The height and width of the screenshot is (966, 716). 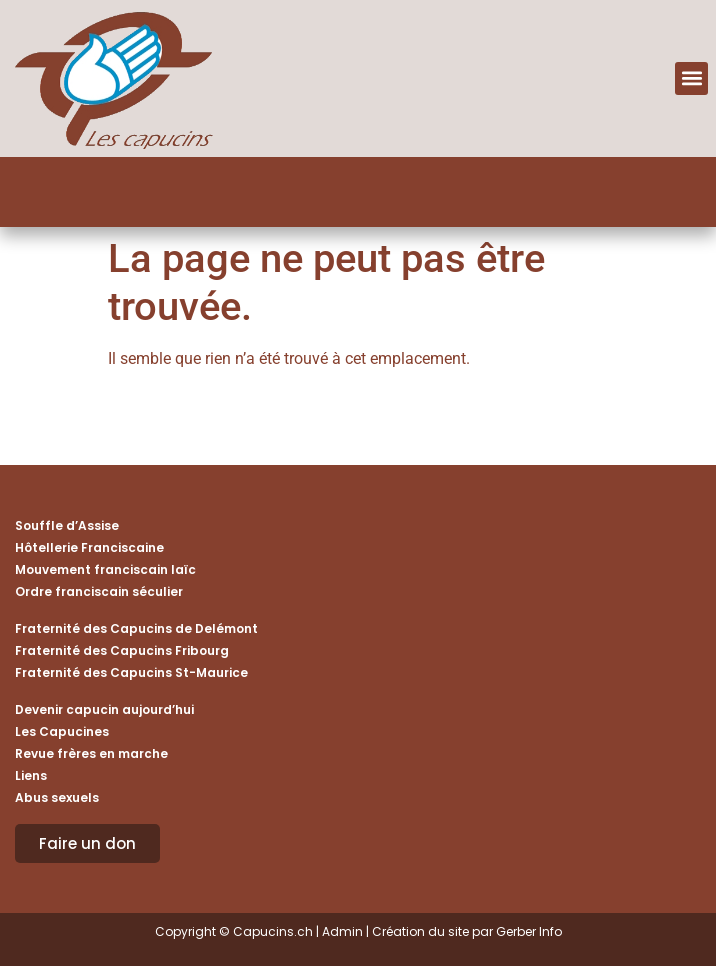 I want to click on Gerber Info, so click(x=529, y=931).